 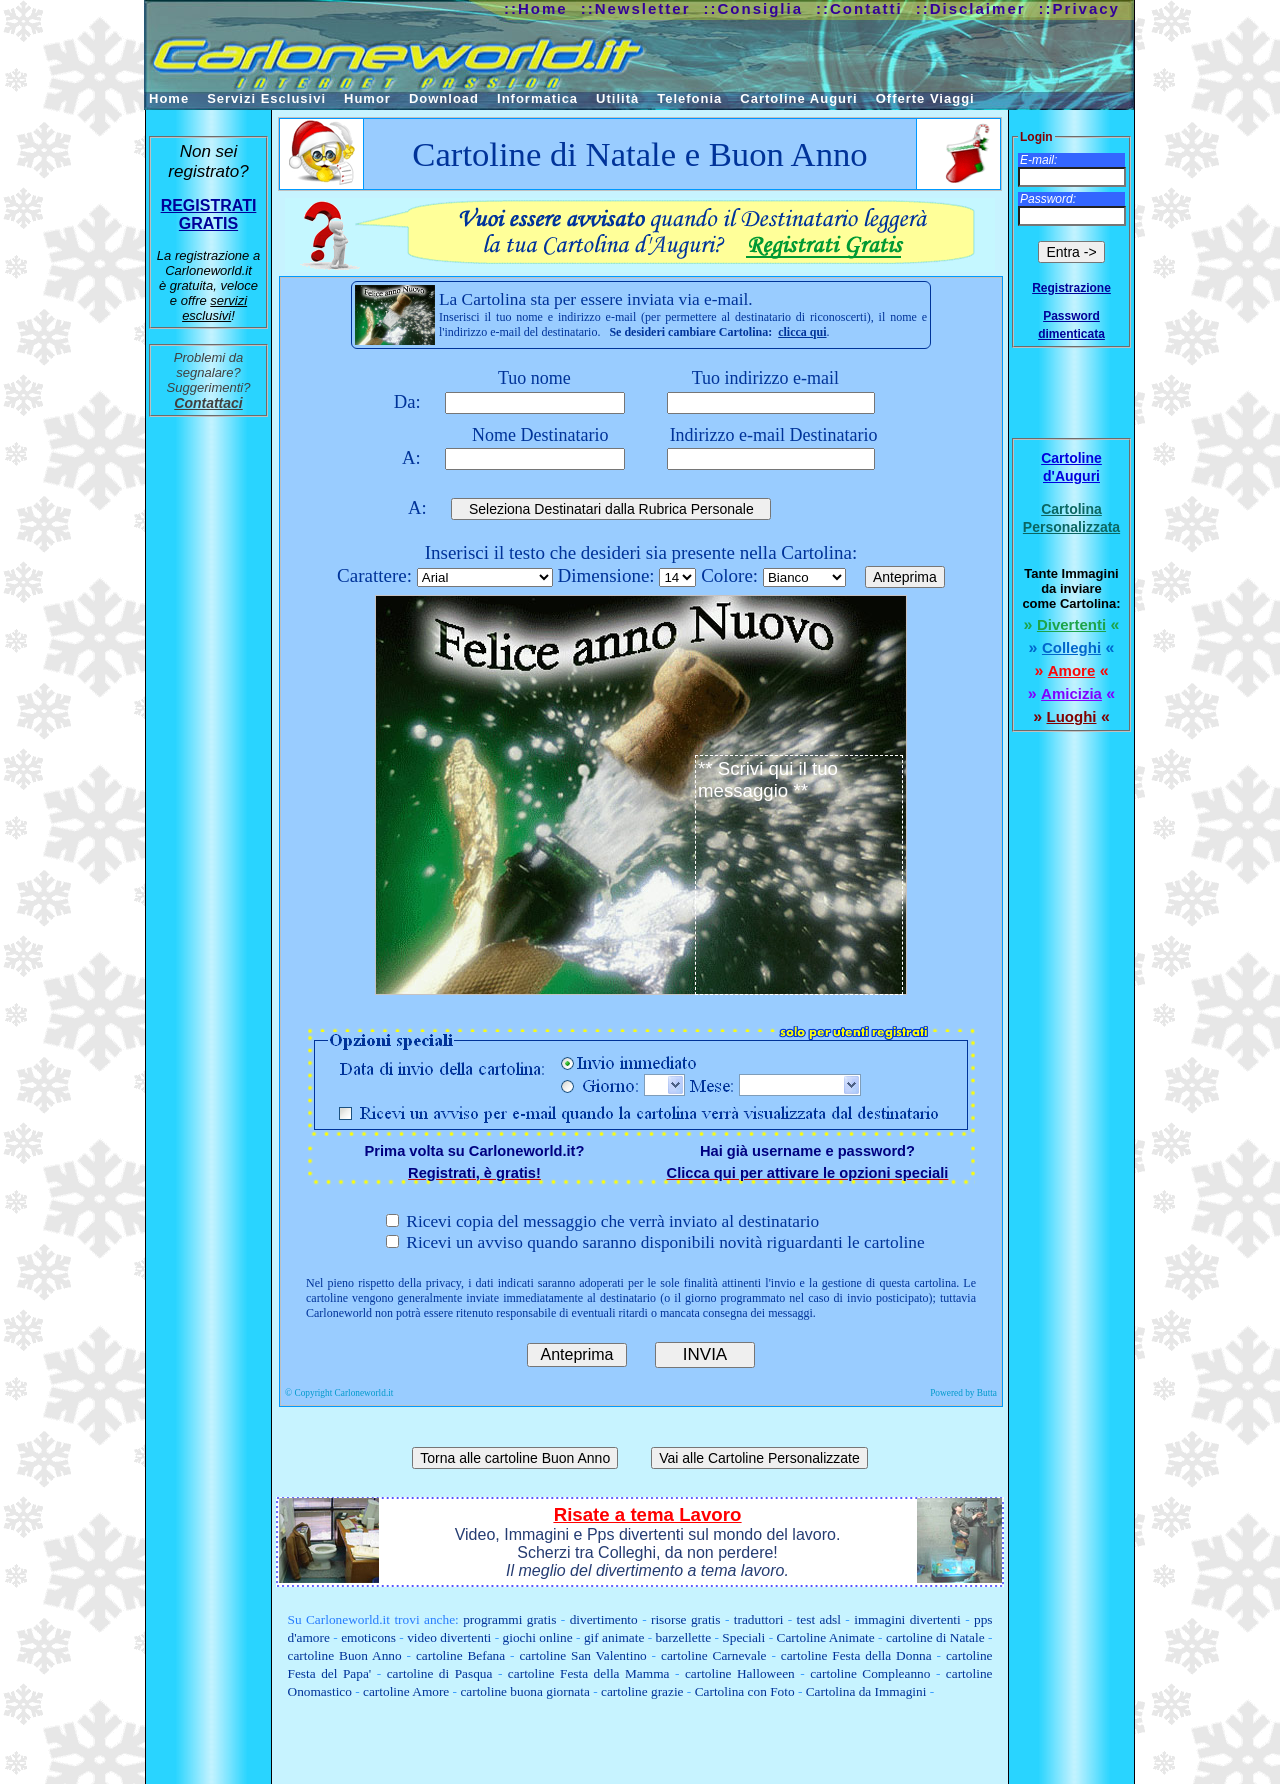 What do you see at coordinates (859, 8) in the screenshot?
I see `::Contatti` at bounding box center [859, 8].